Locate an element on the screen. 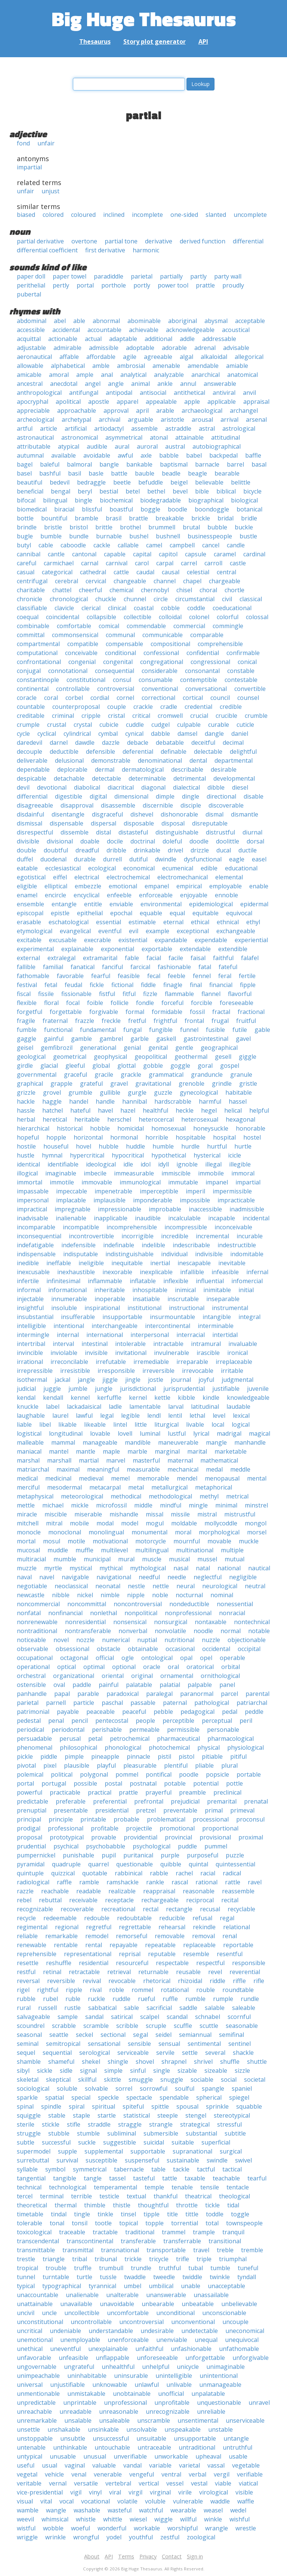  hardscrabble is located at coordinates (172, 1101).